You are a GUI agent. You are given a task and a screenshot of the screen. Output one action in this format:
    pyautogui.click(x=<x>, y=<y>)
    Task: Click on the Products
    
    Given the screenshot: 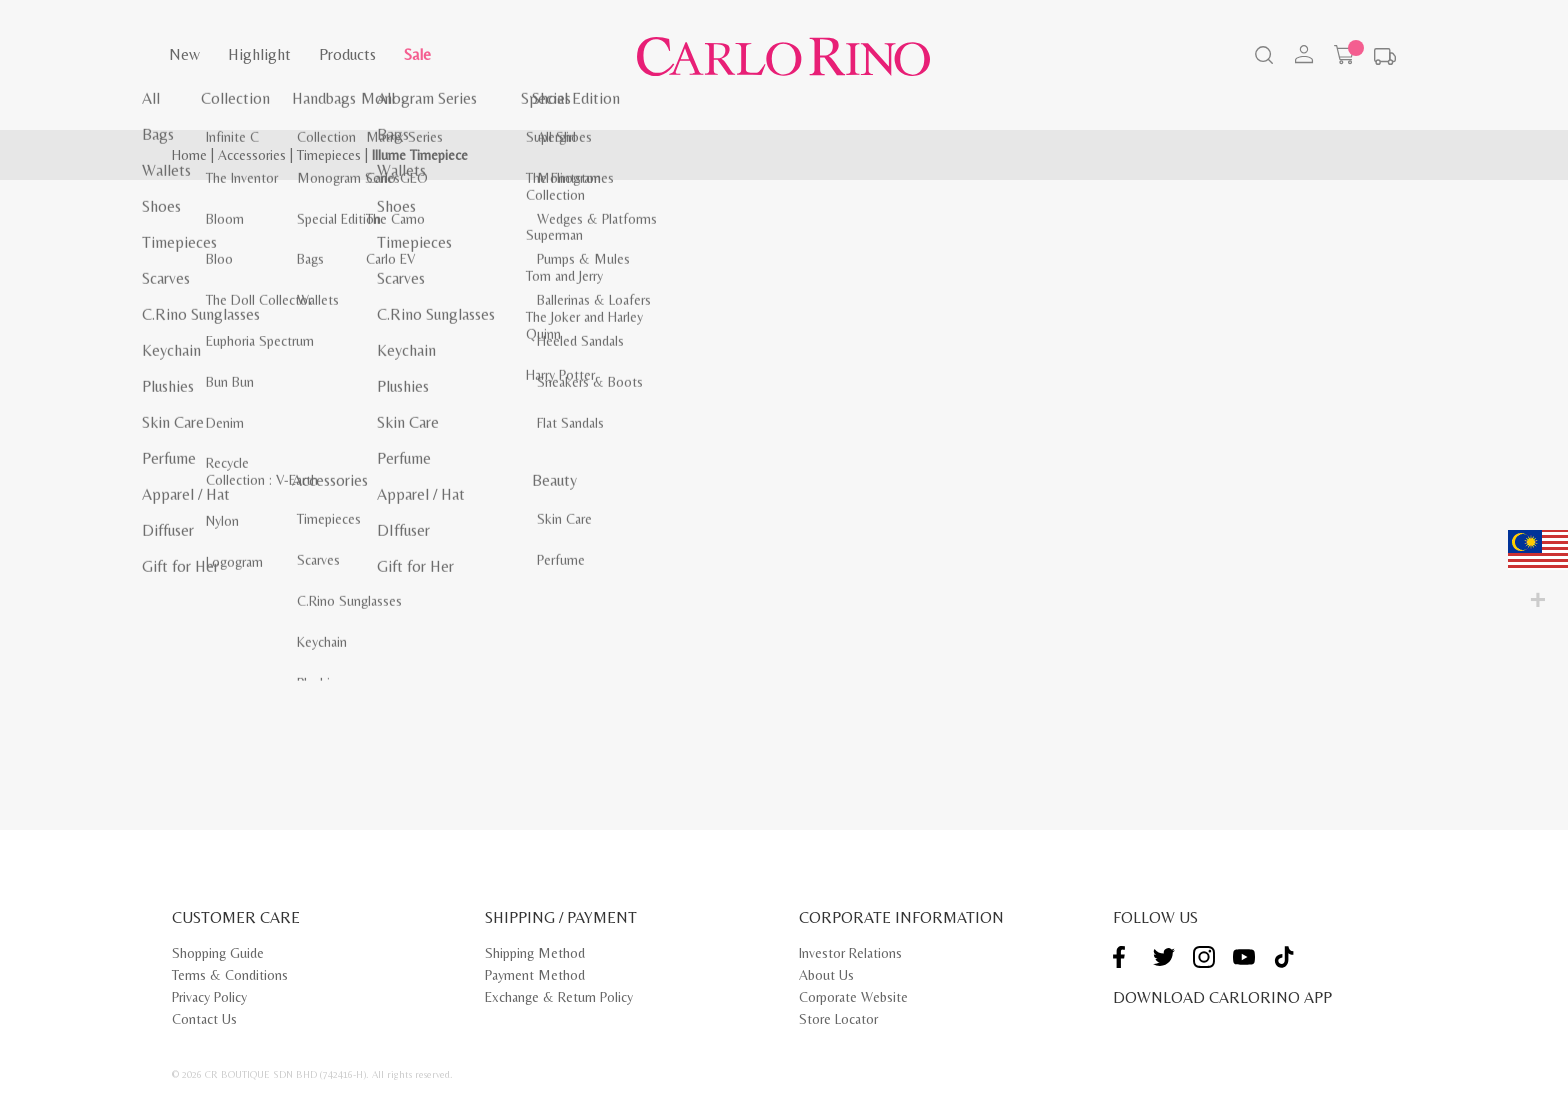 What is the action you would take?
    pyautogui.click(x=347, y=54)
    